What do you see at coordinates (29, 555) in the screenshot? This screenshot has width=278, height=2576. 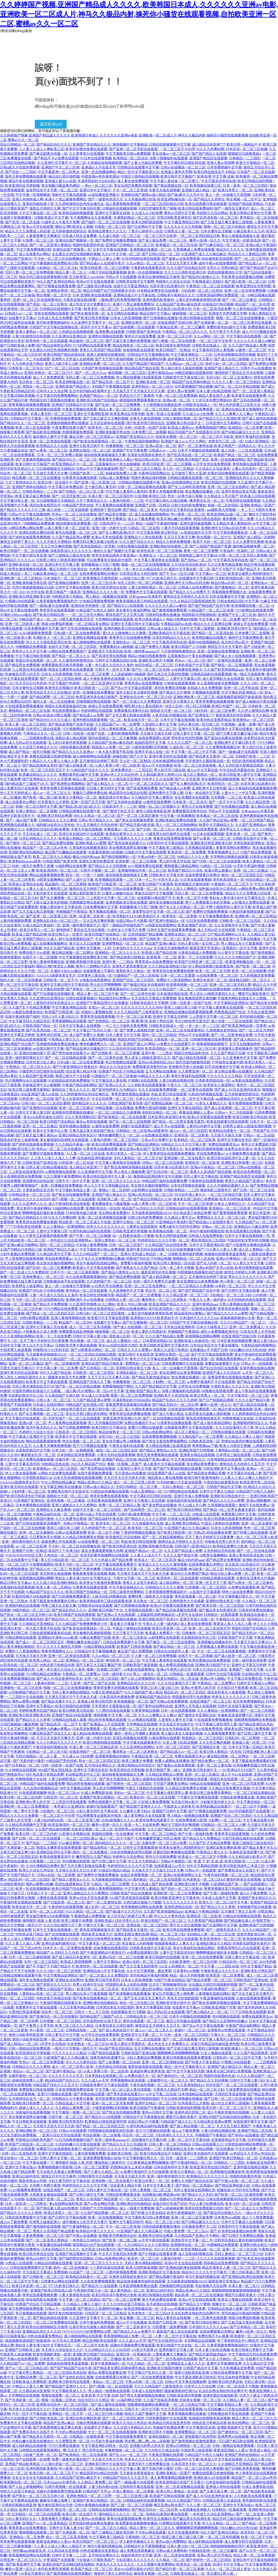 I see `中文字幕中国日本亚洲` at bounding box center [29, 555].